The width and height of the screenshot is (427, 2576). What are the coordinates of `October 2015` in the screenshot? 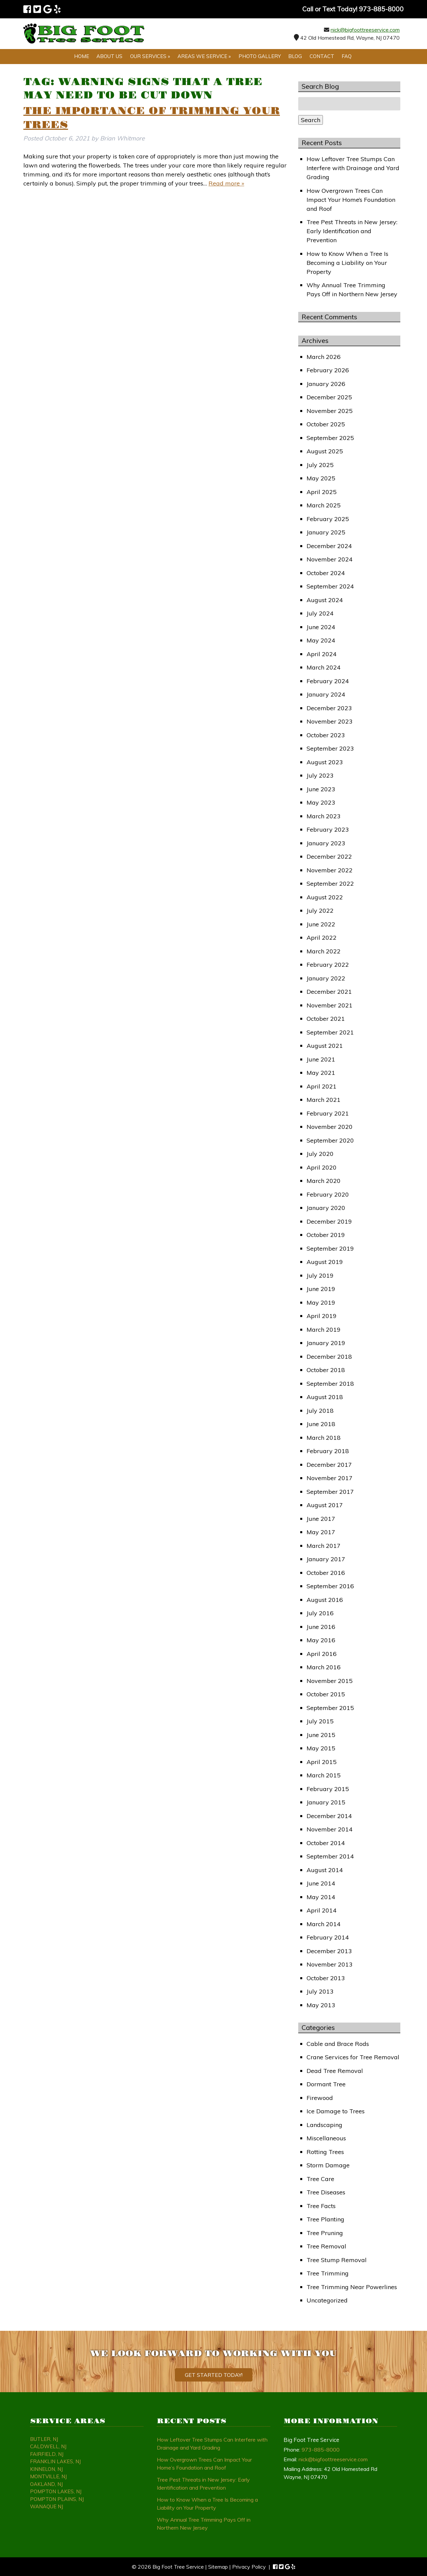 It's located at (326, 1694).